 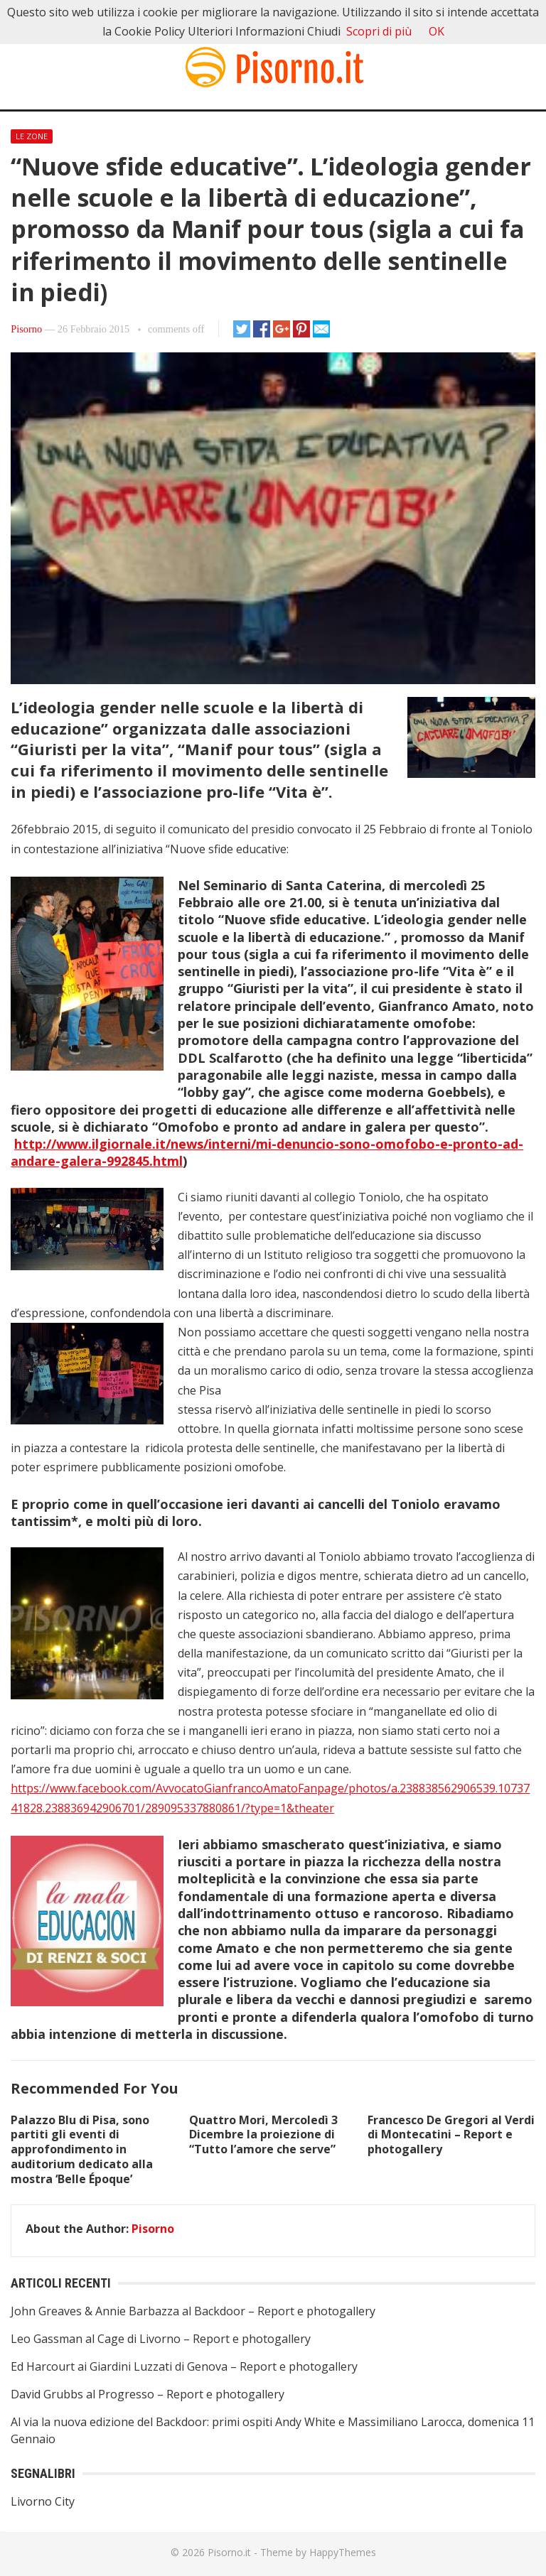 I want to click on David Grubbs al Progresso – Report e photogallery, so click(x=147, y=2394).